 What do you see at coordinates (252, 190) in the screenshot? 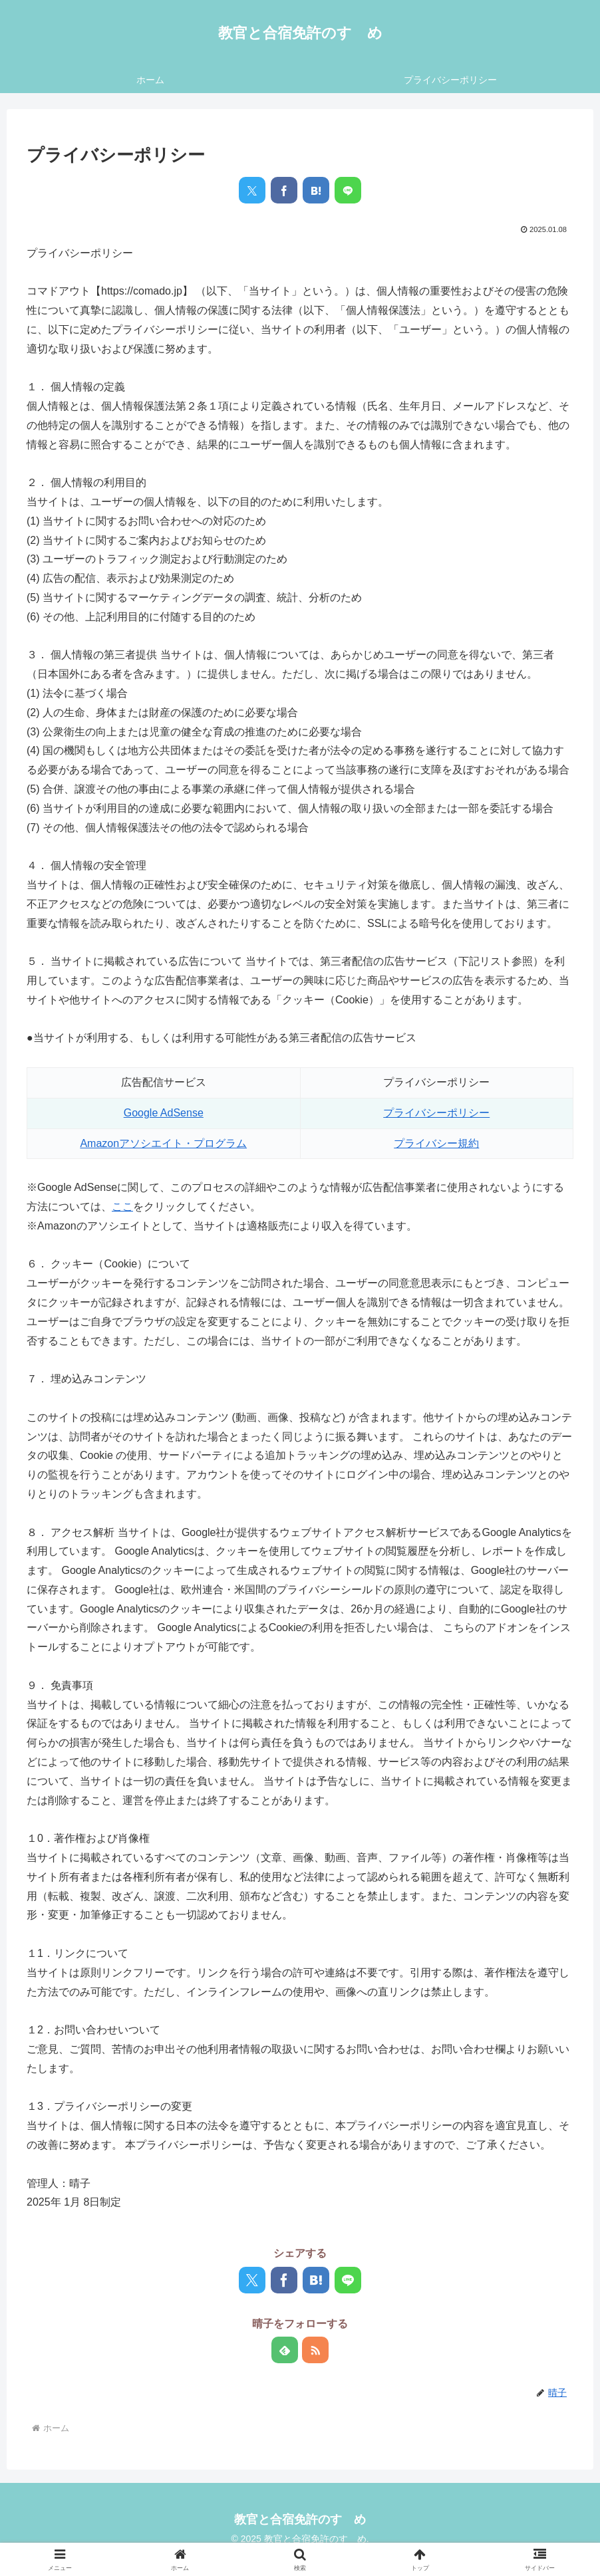
I see `[Xでシェア]` at bounding box center [252, 190].